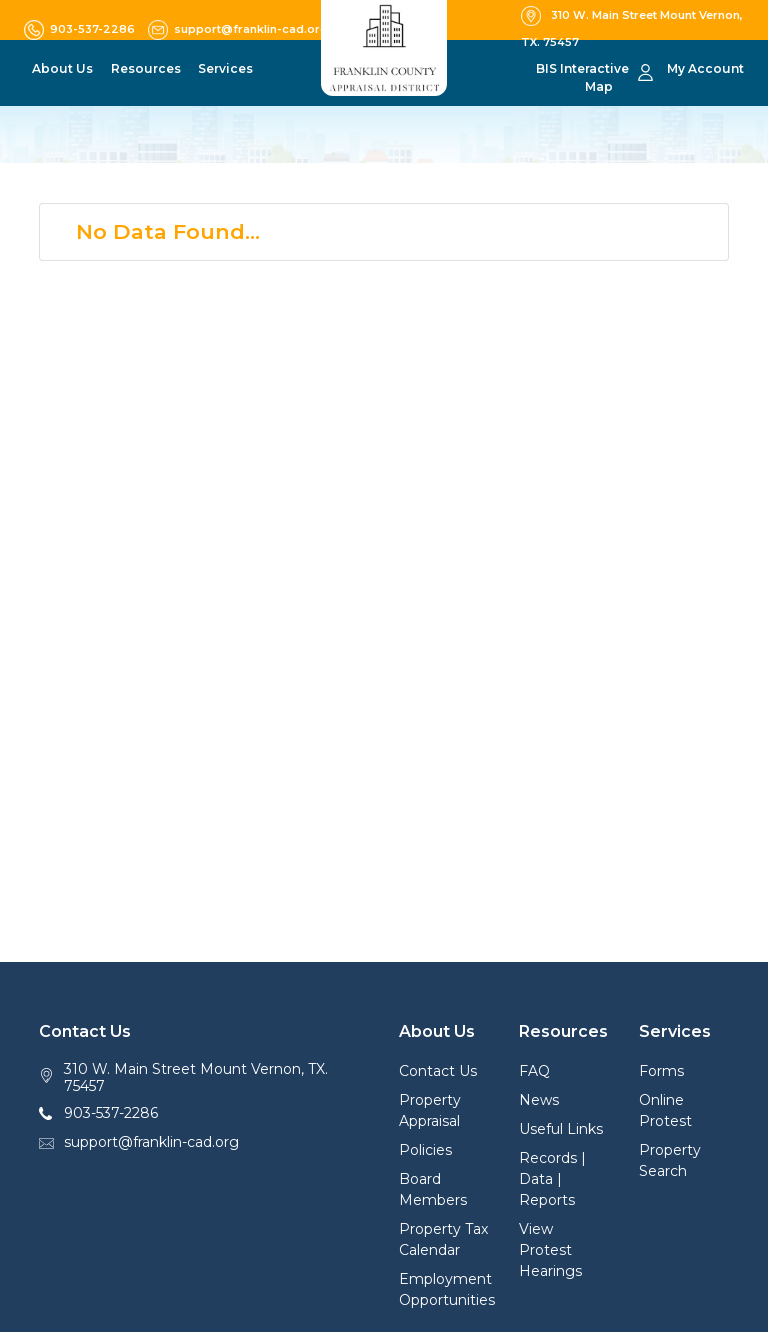 The image size is (768, 1332). Describe the element at coordinates (146, 68) in the screenshot. I see `Resources [button]` at that location.